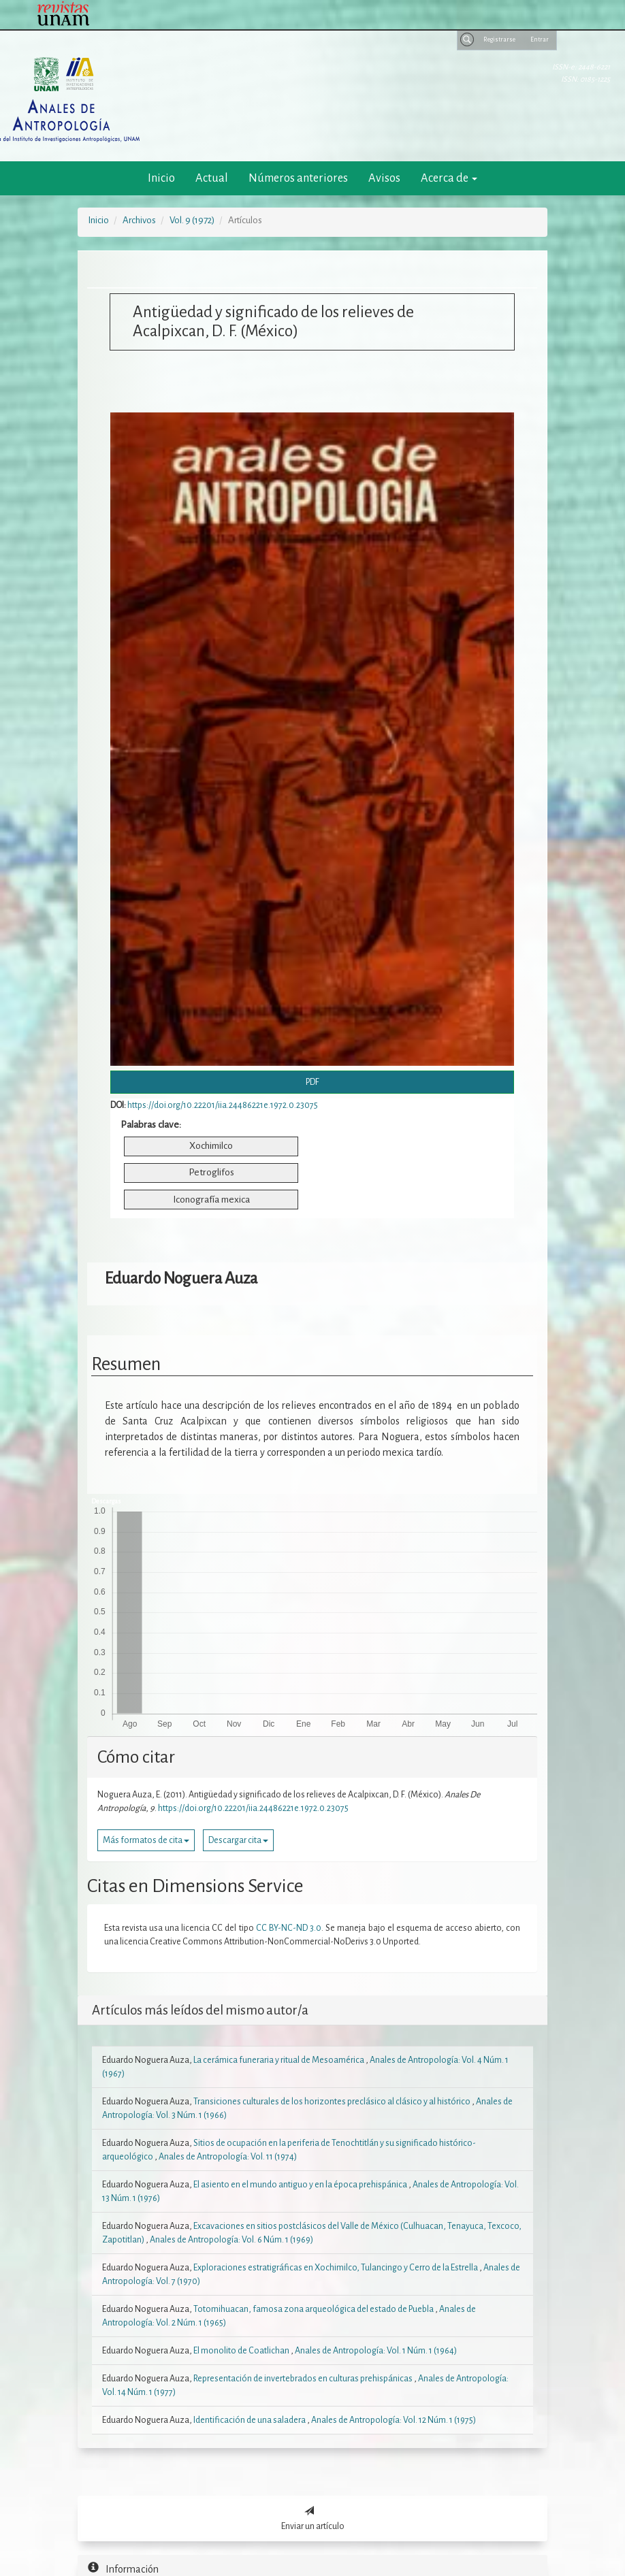 This screenshot has width=625, height=2576. What do you see at coordinates (288, 1928) in the screenshot?
I see `CC BY-NC-ND 3.0` at bounding box center [288, 1928].